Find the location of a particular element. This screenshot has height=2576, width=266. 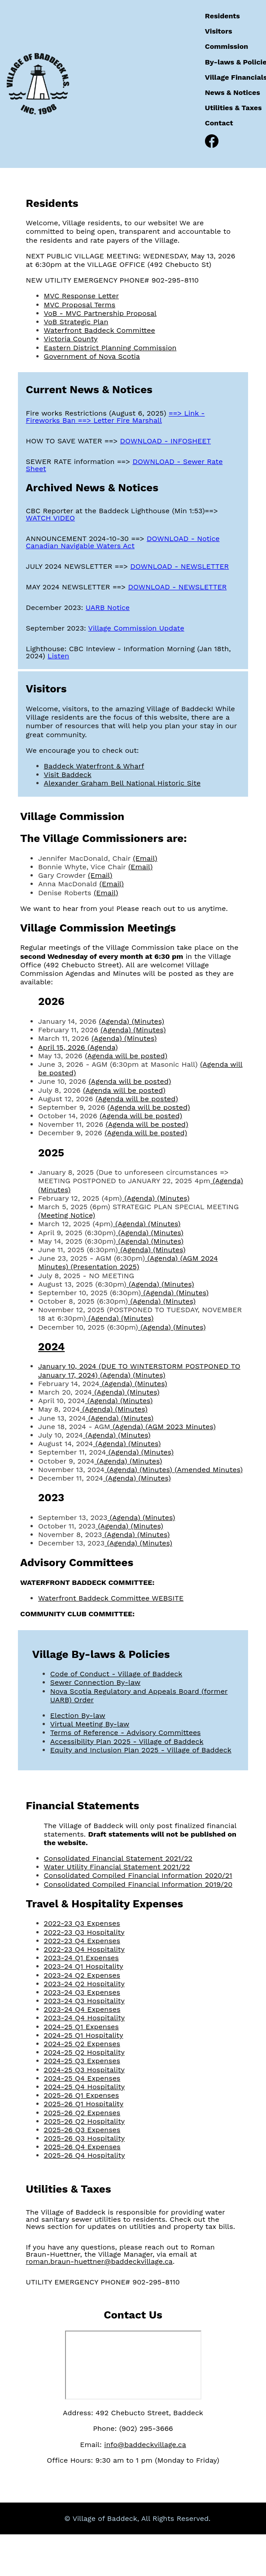

(Email) is located at coordinates (145, 858).